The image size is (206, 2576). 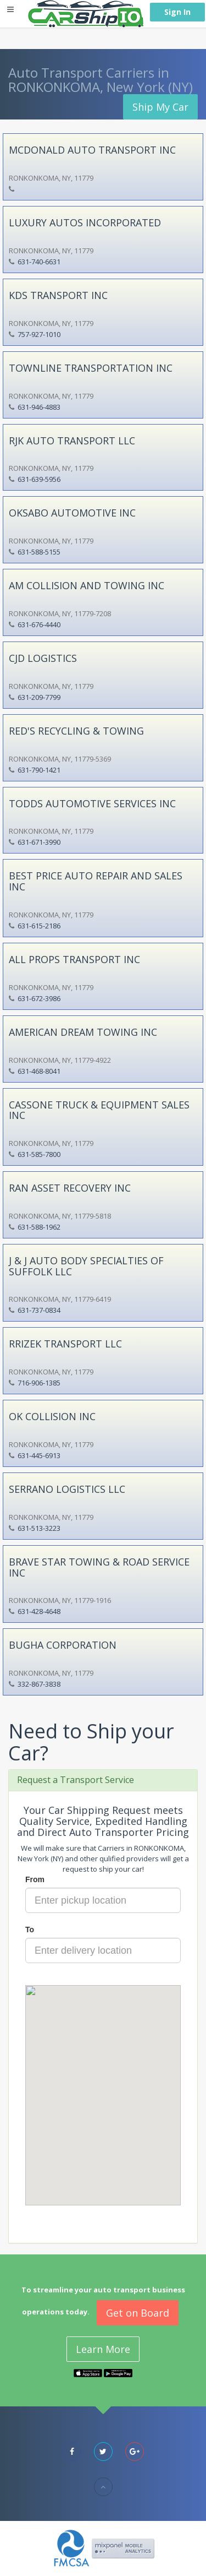 I want to click on RJK AUTO TRANSPORT LLC, so click(x=72, y=440).